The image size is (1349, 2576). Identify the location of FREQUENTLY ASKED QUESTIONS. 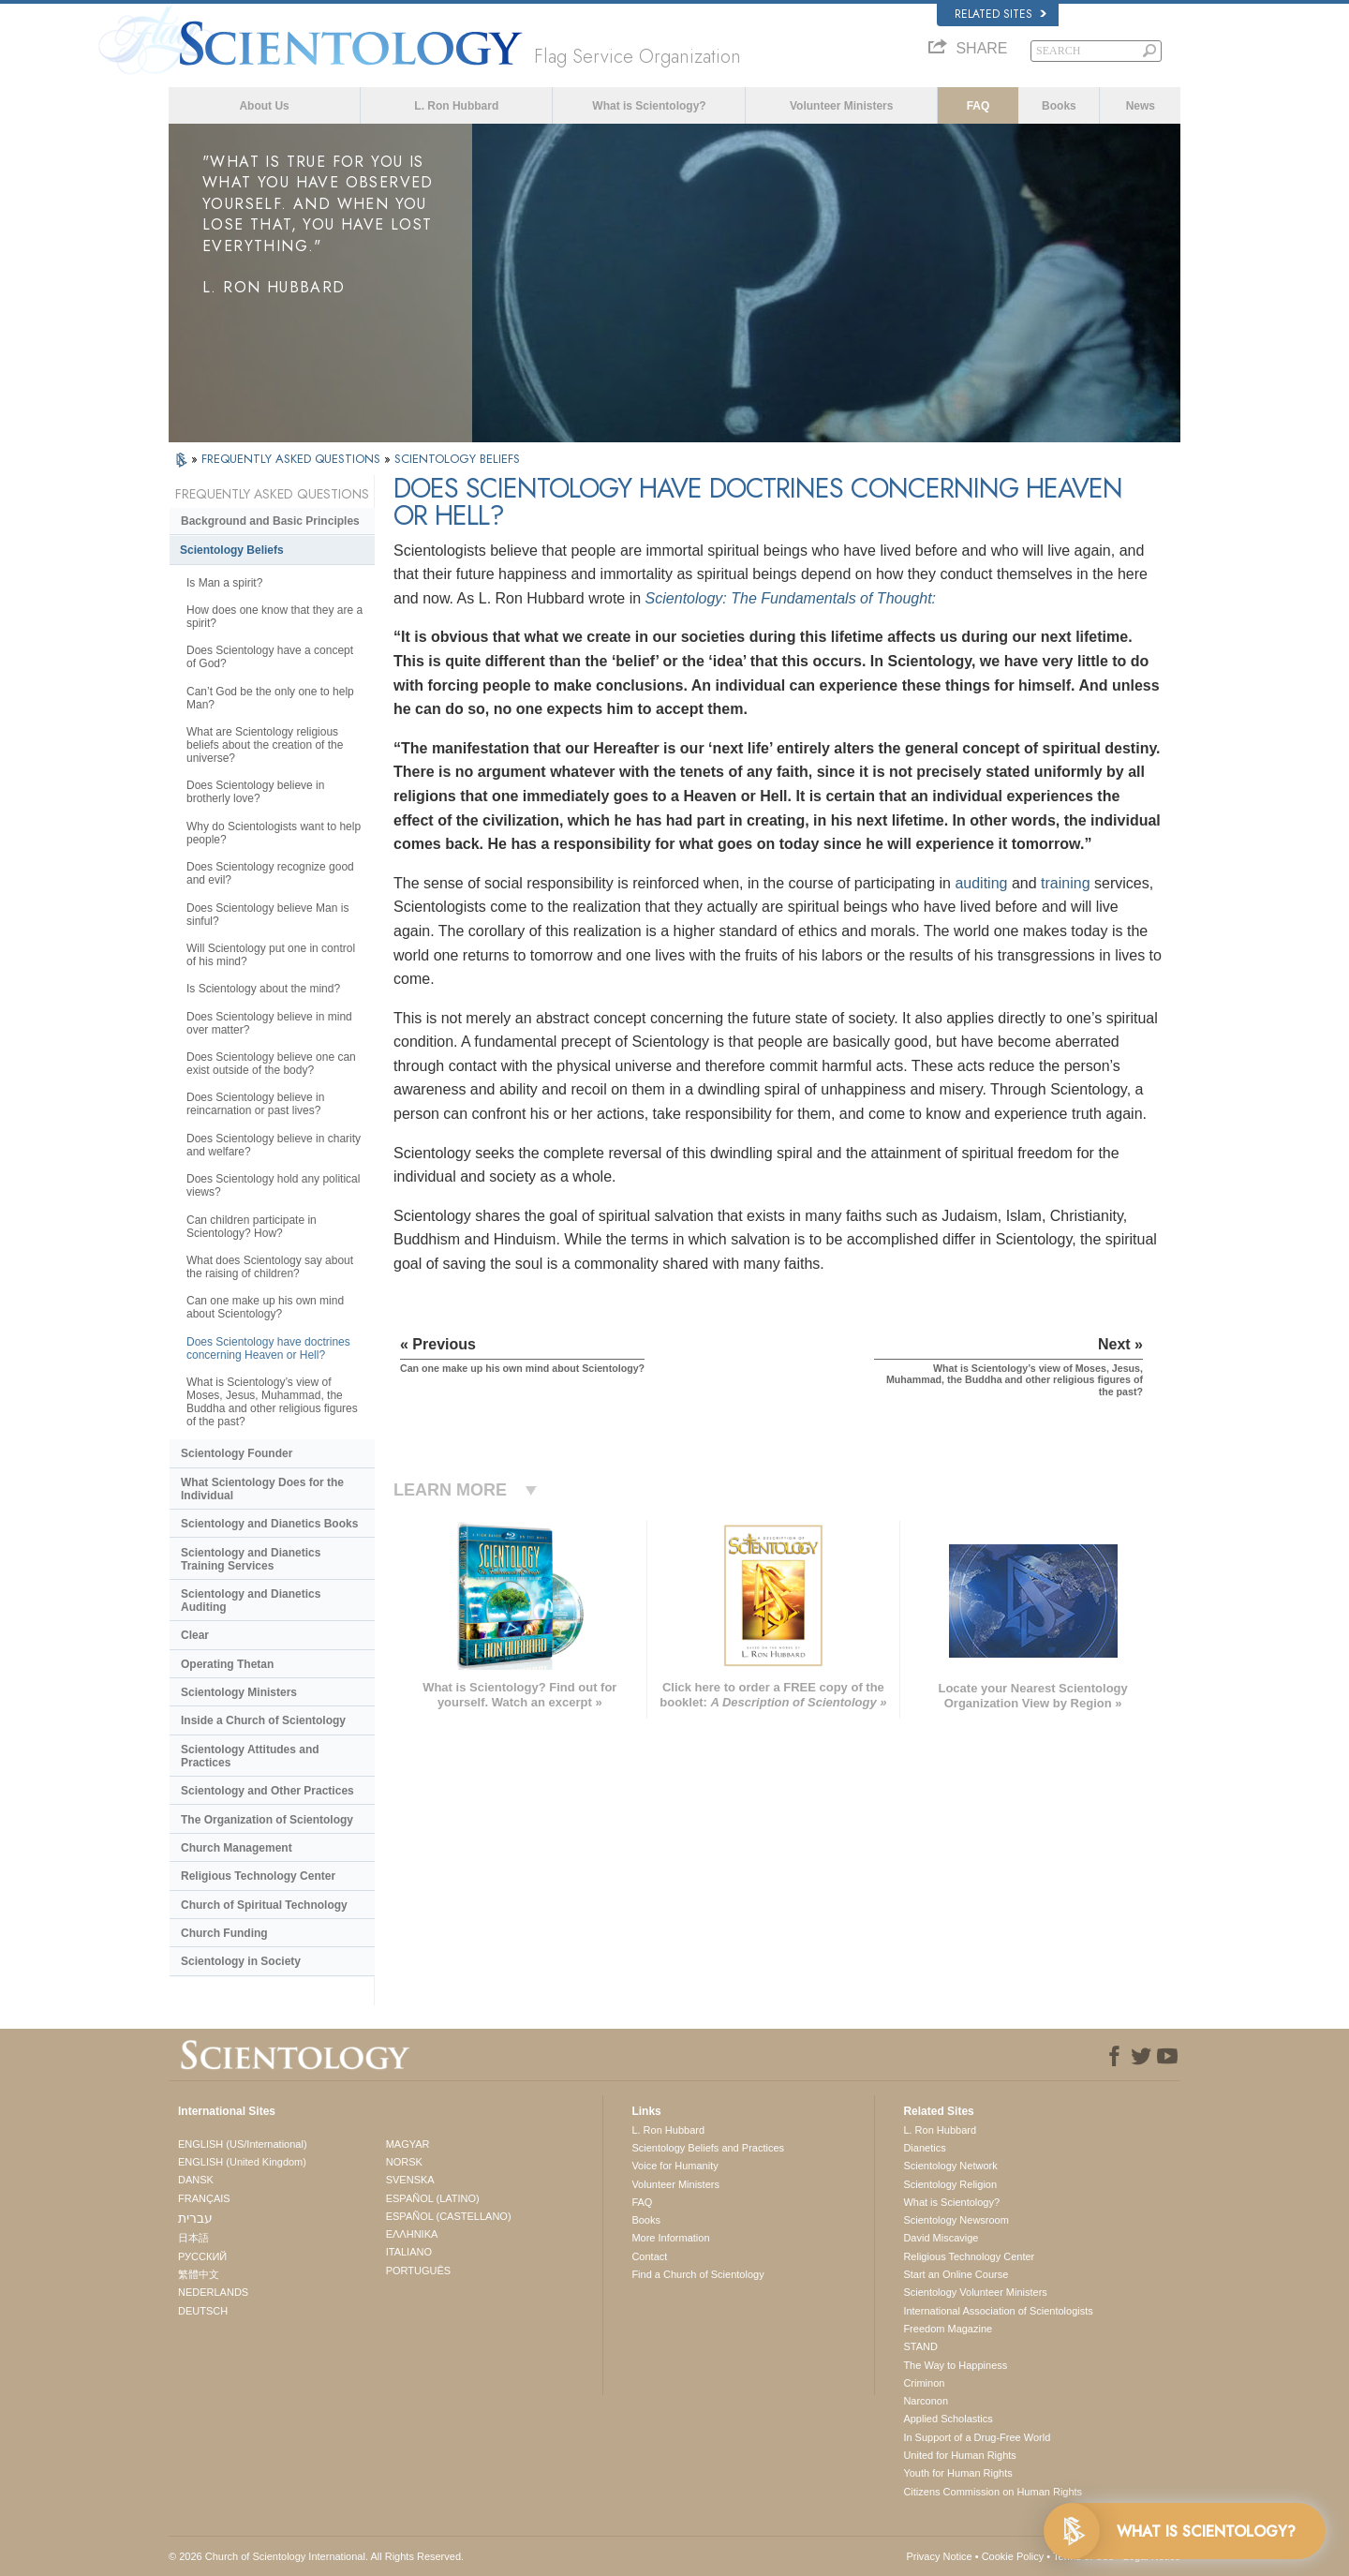
(292, 459).